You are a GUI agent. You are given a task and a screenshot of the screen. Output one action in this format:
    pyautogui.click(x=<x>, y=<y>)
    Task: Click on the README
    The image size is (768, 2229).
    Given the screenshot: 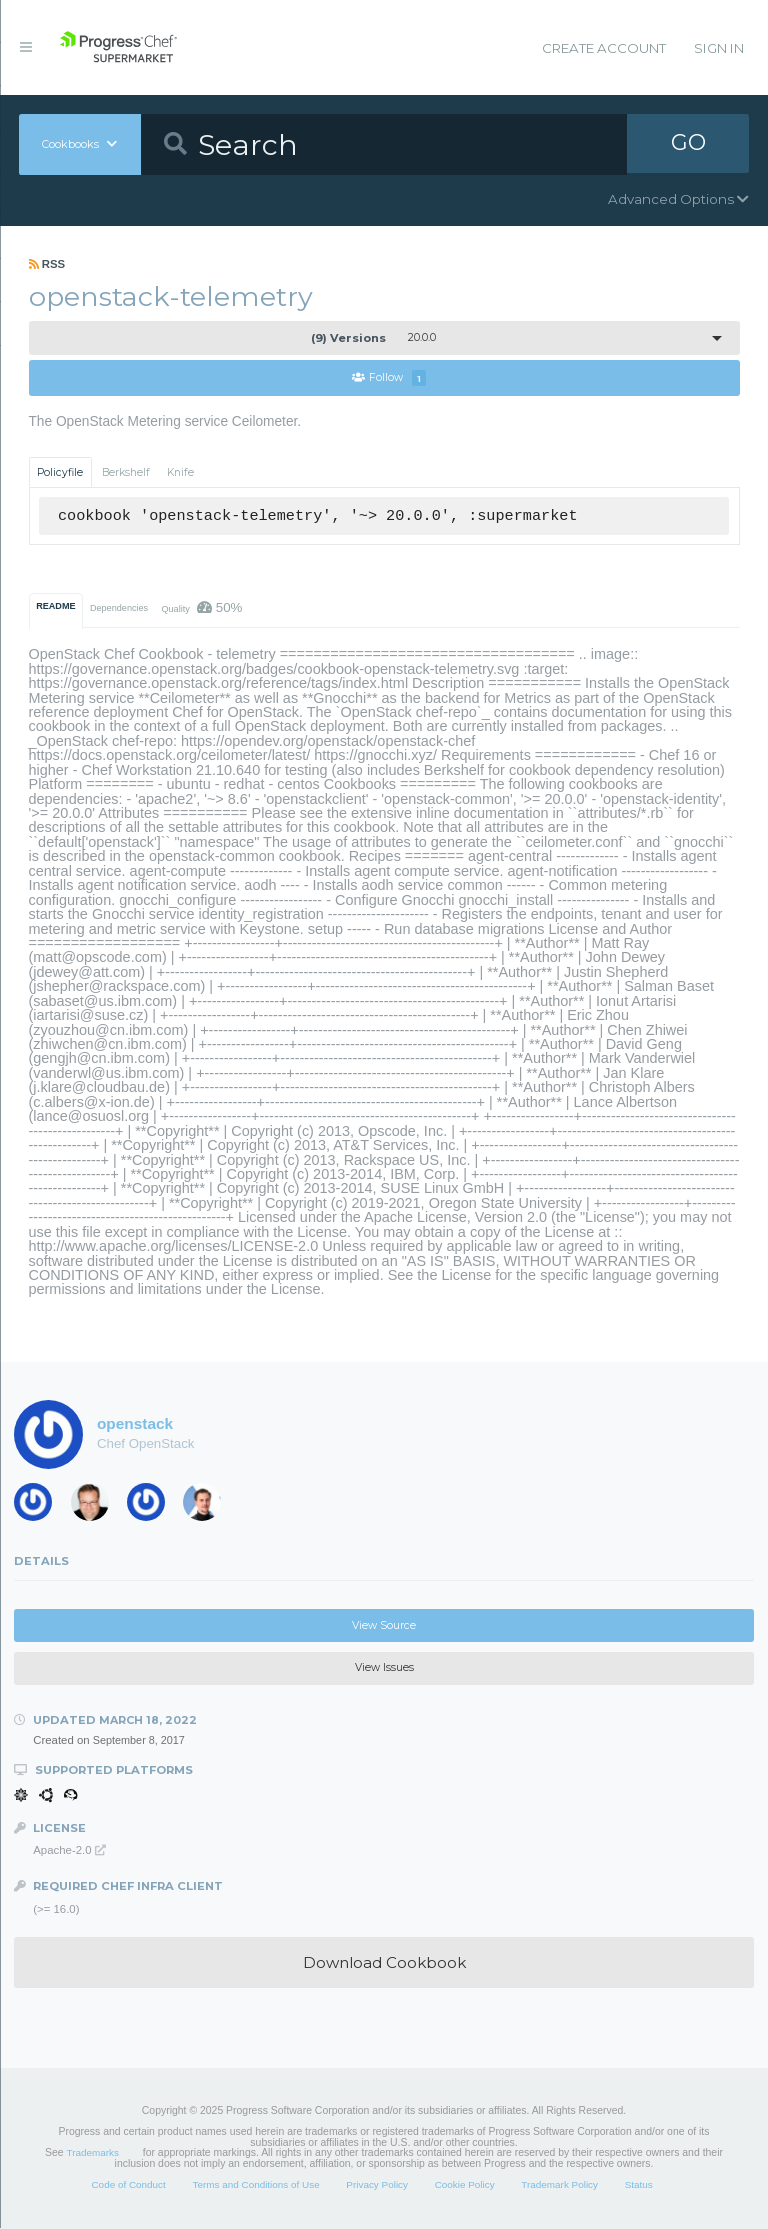 What is the action you would take?
    pyautogui.click(x=55, y=606)
    